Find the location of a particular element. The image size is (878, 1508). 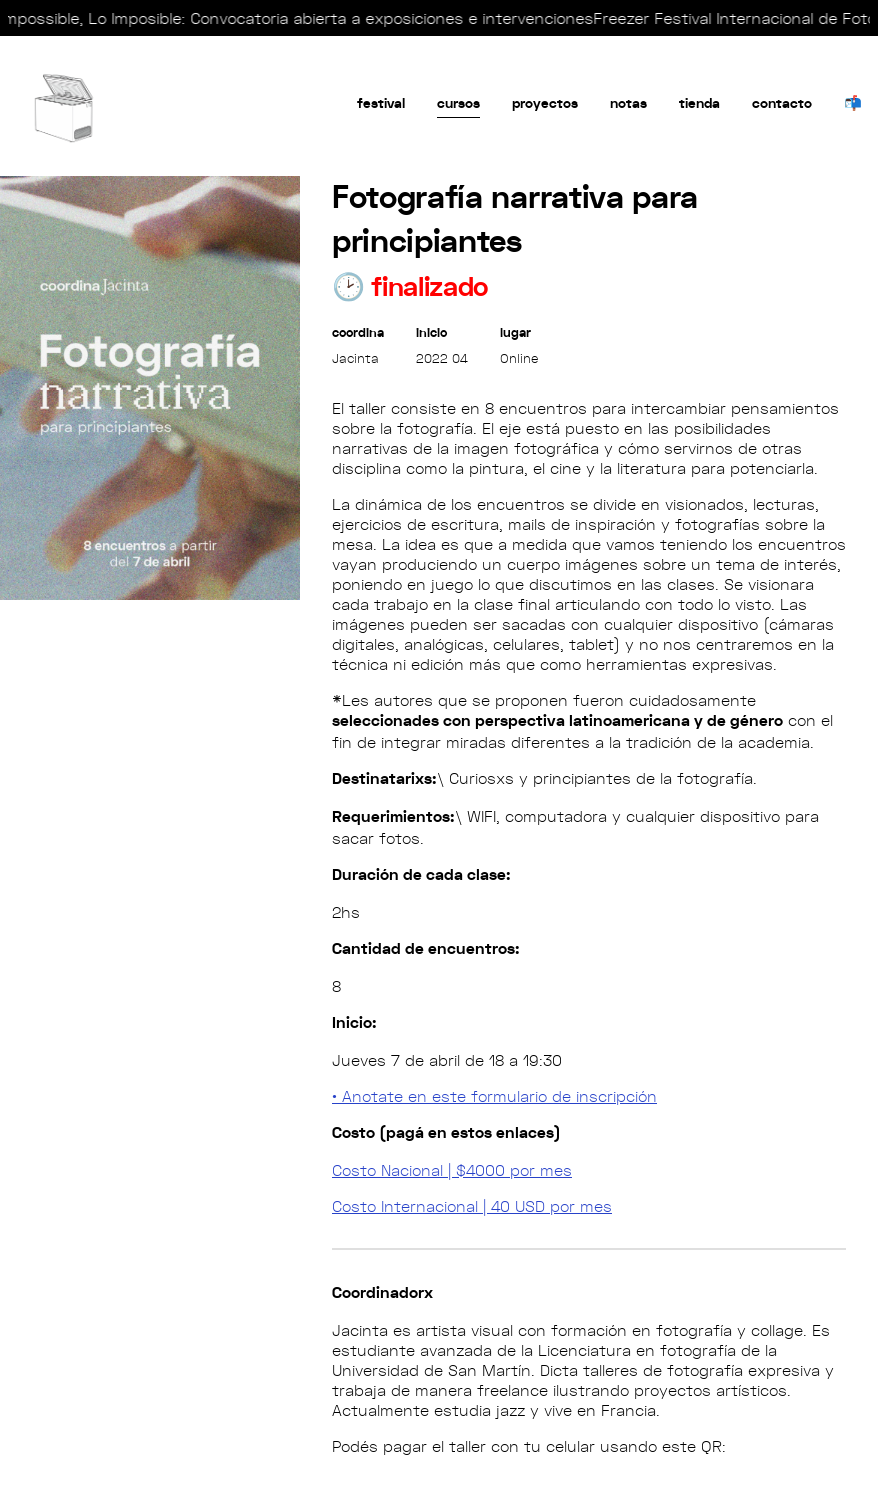

Proyectos is located at coordinates (545, 103).